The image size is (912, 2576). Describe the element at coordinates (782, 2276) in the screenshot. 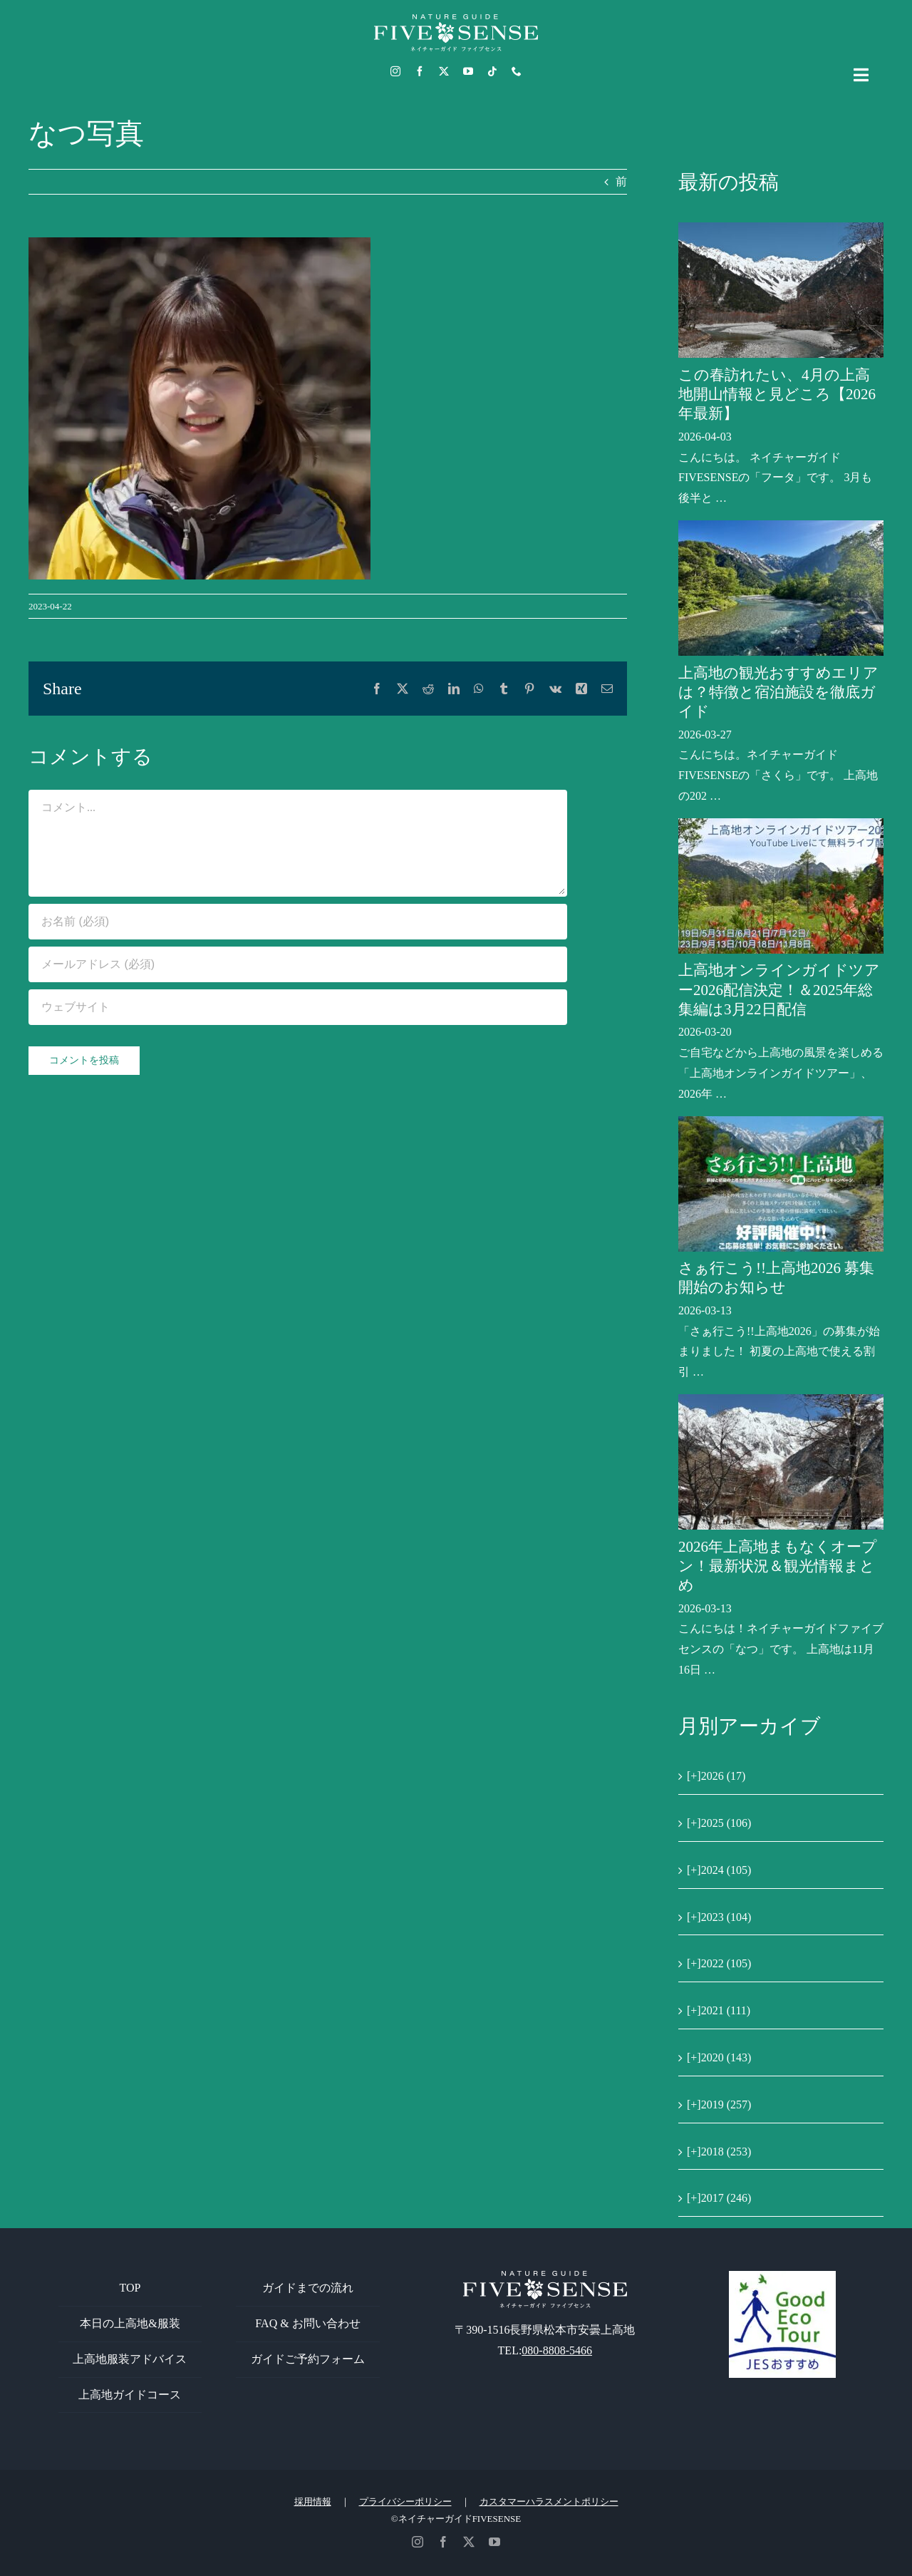

I see `[GoodEcoTour]` at that location.